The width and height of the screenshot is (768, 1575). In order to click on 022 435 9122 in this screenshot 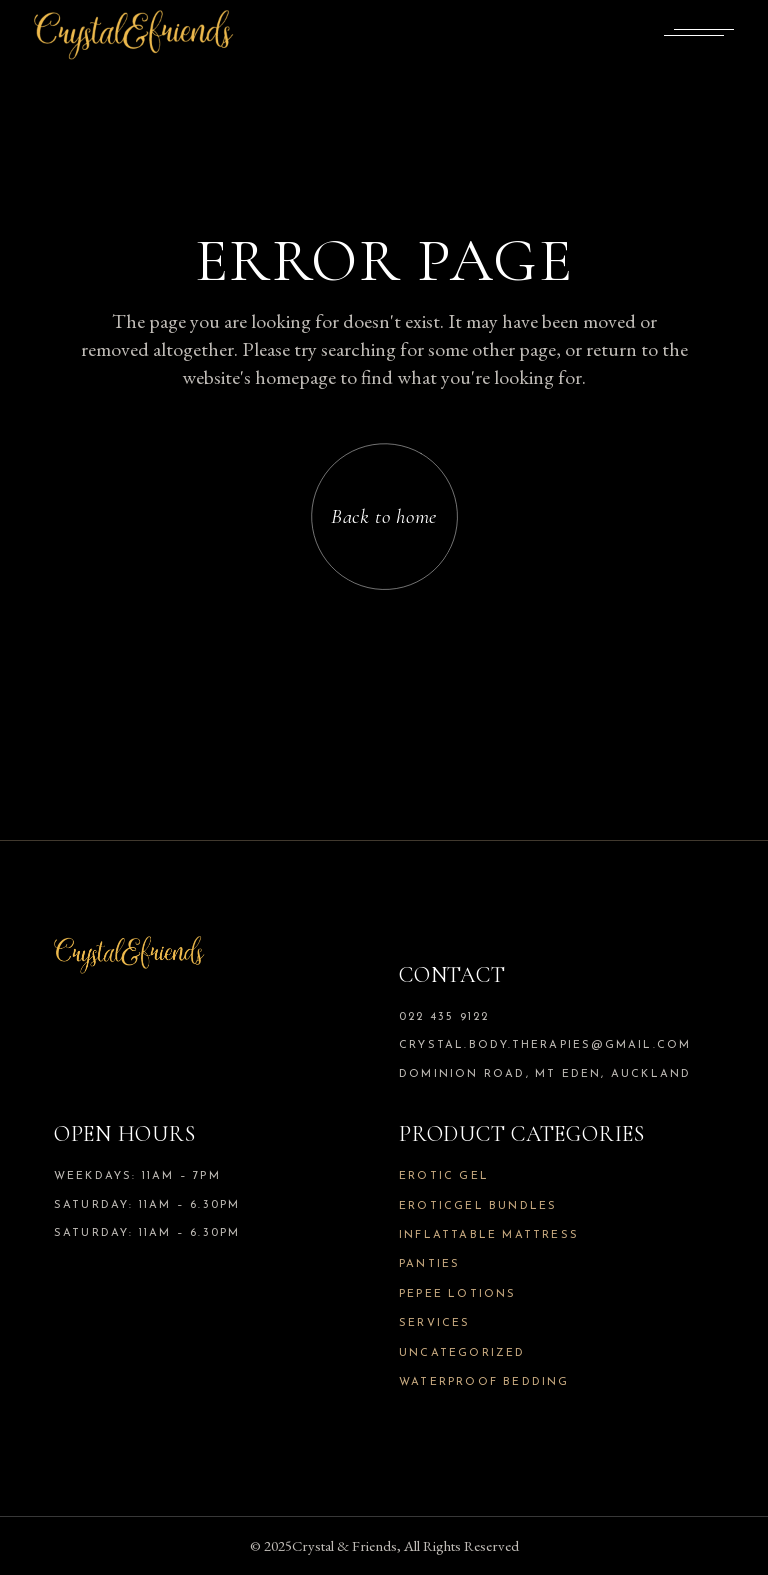, I will do `click(444, 1017)`.